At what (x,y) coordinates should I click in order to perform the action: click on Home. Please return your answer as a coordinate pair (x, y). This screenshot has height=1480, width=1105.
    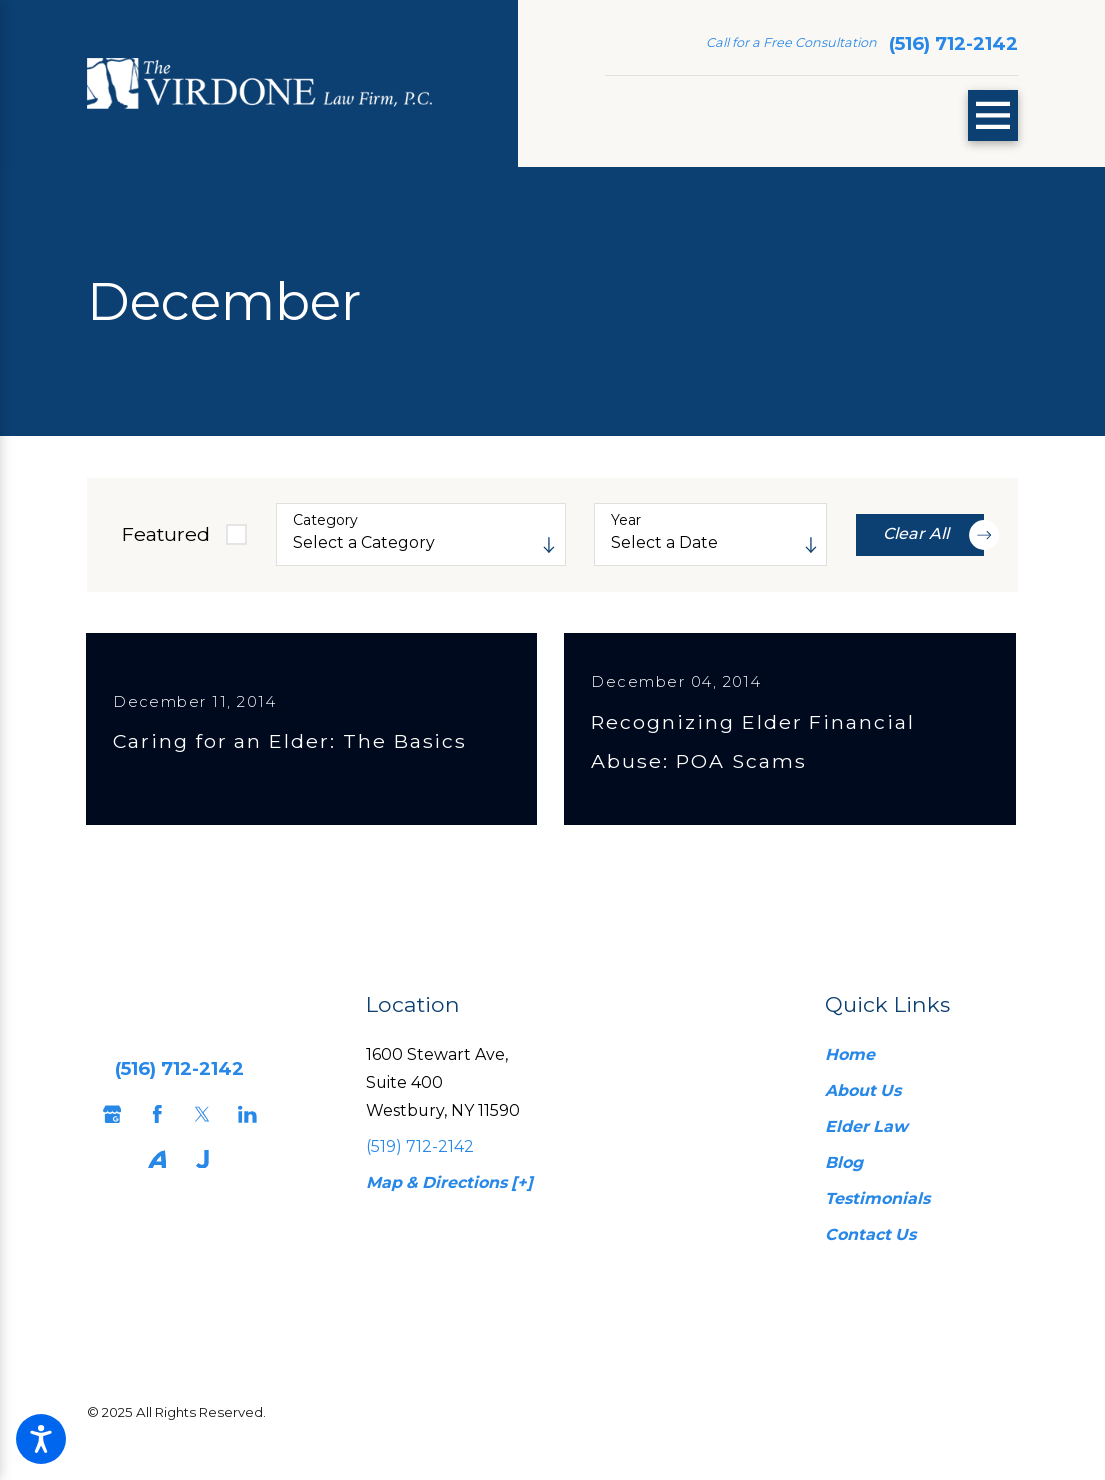
    Looking at the image, I should click on (850, 1066).